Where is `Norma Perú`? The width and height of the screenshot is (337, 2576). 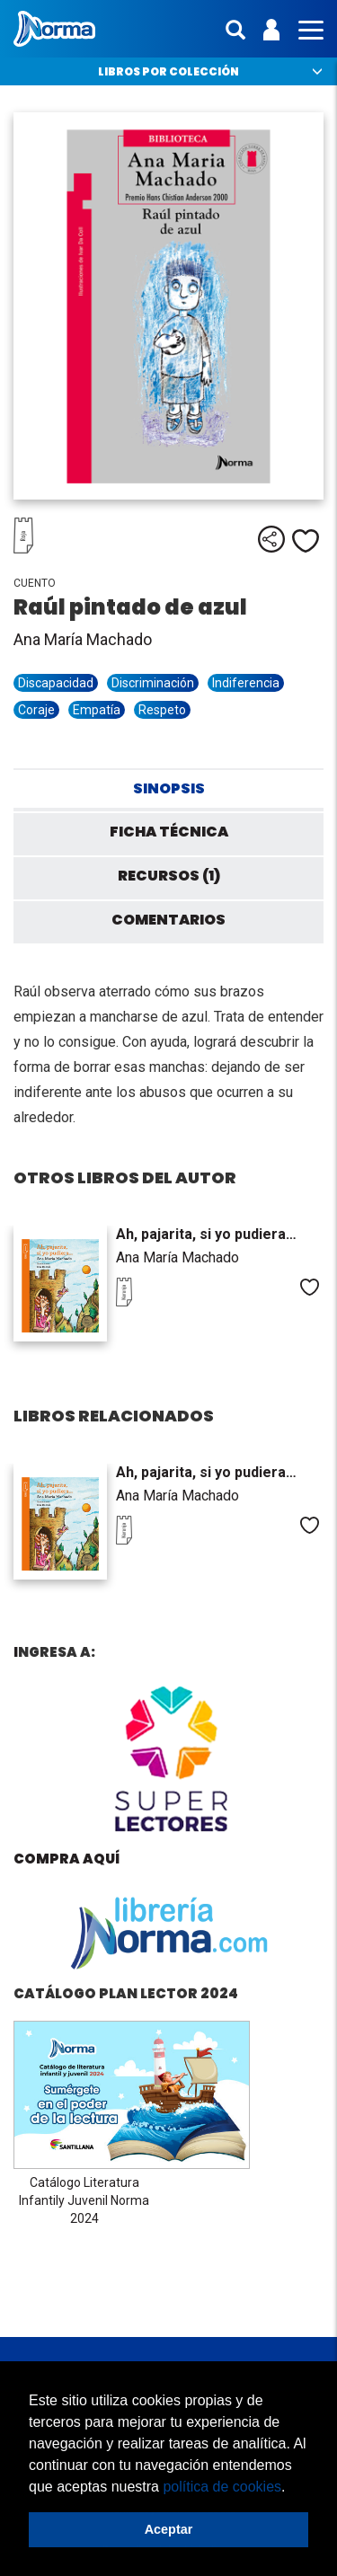 Norma Perú is located at coordinates (54, 29).